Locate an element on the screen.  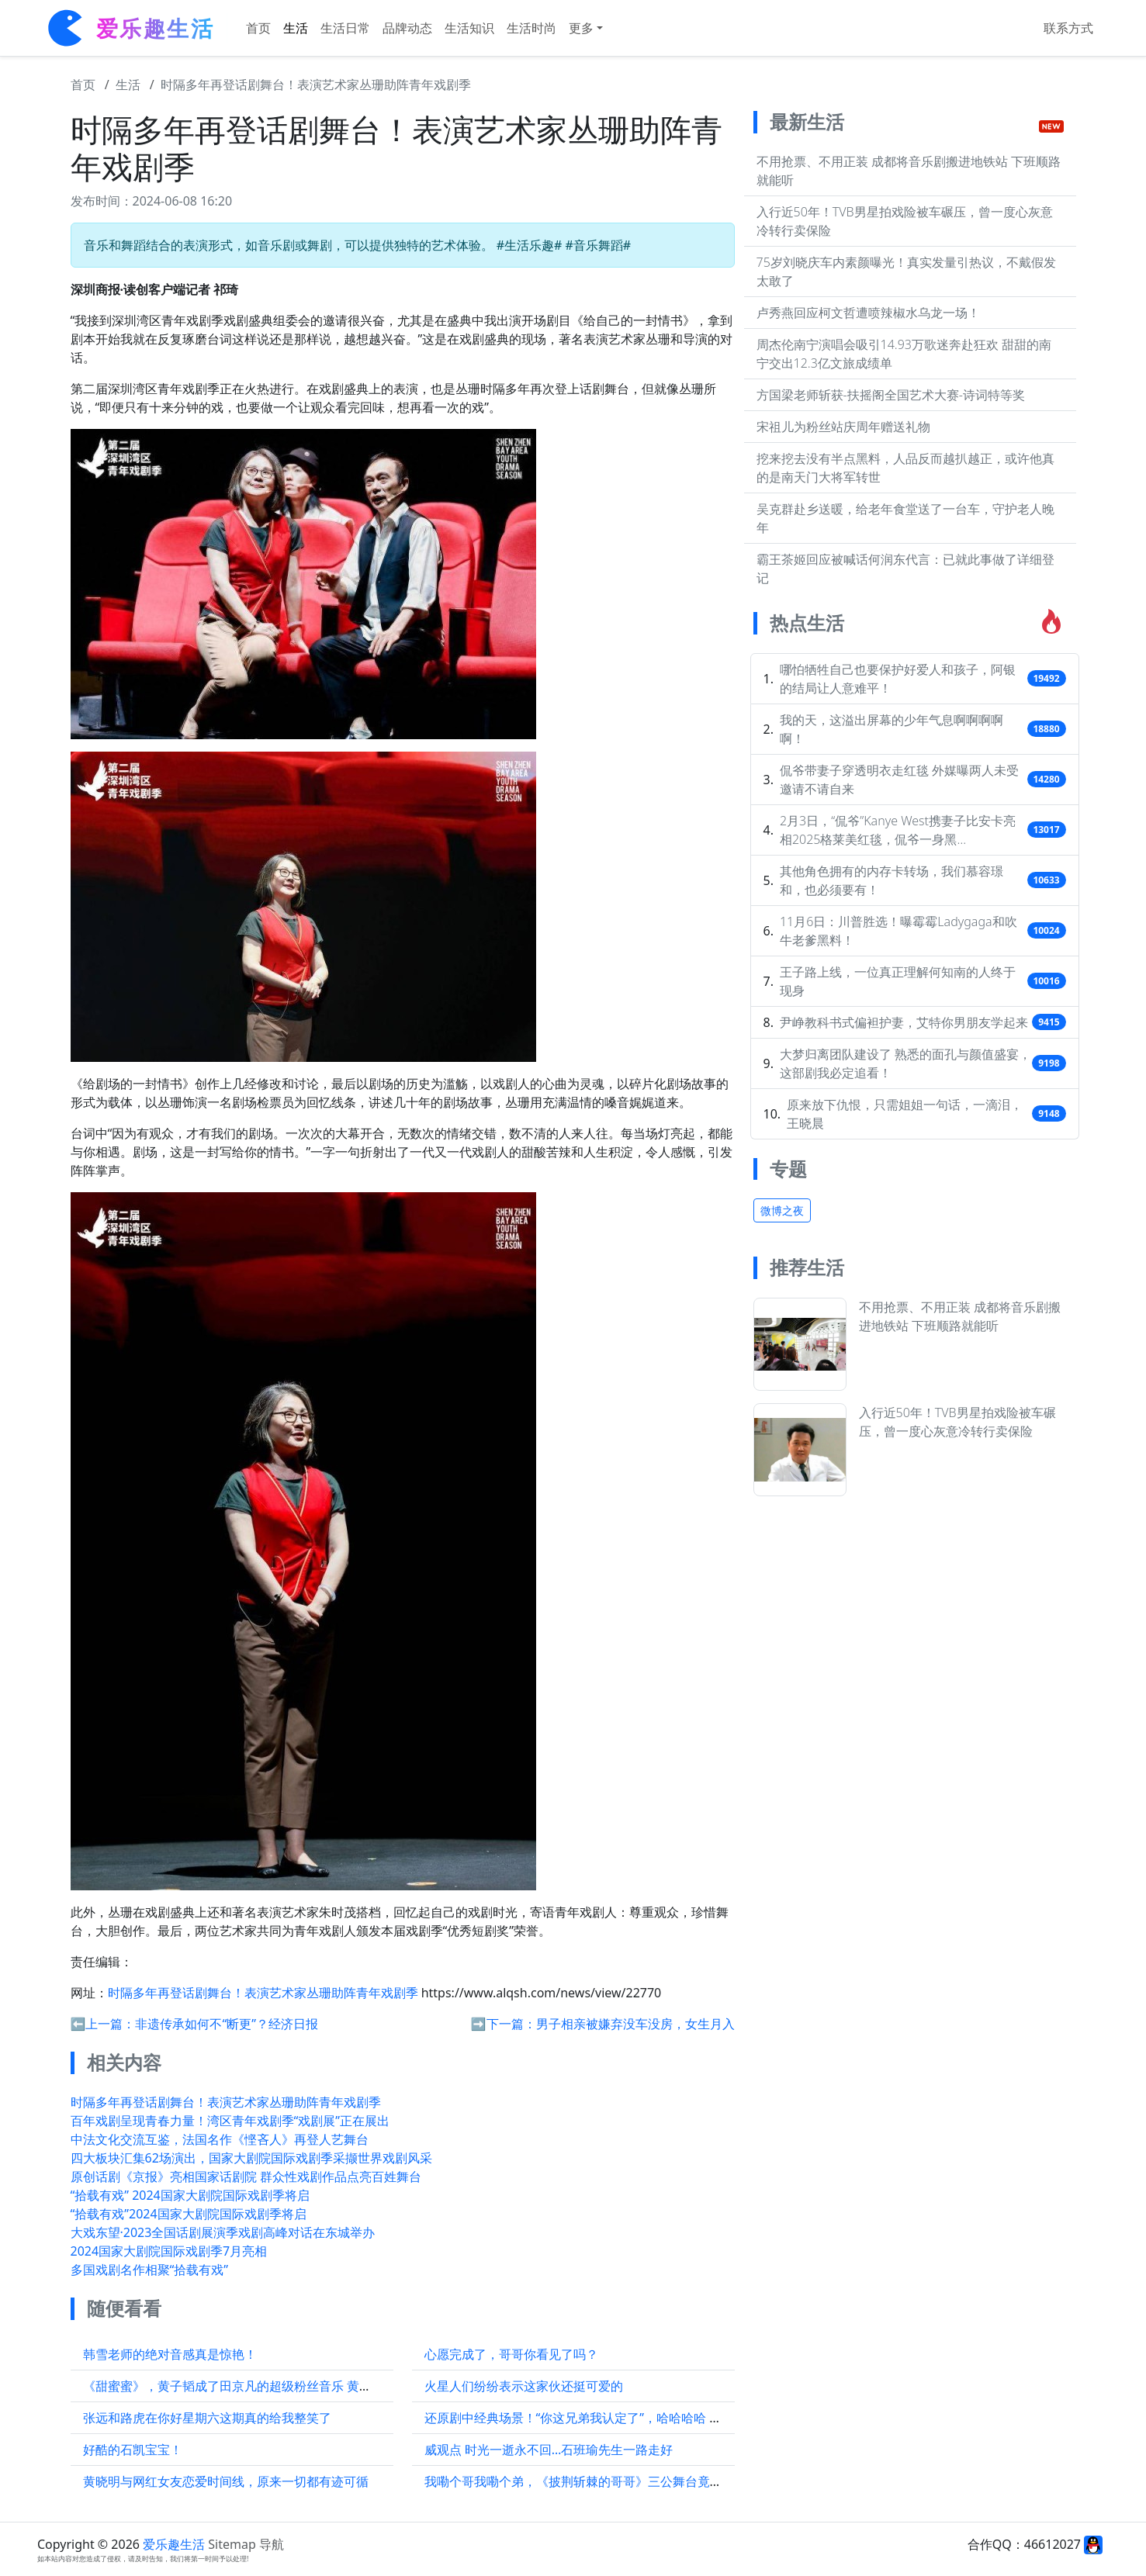
心愿完成了，哥哥你看见了吗？ is located at coordinates (511, 2354).